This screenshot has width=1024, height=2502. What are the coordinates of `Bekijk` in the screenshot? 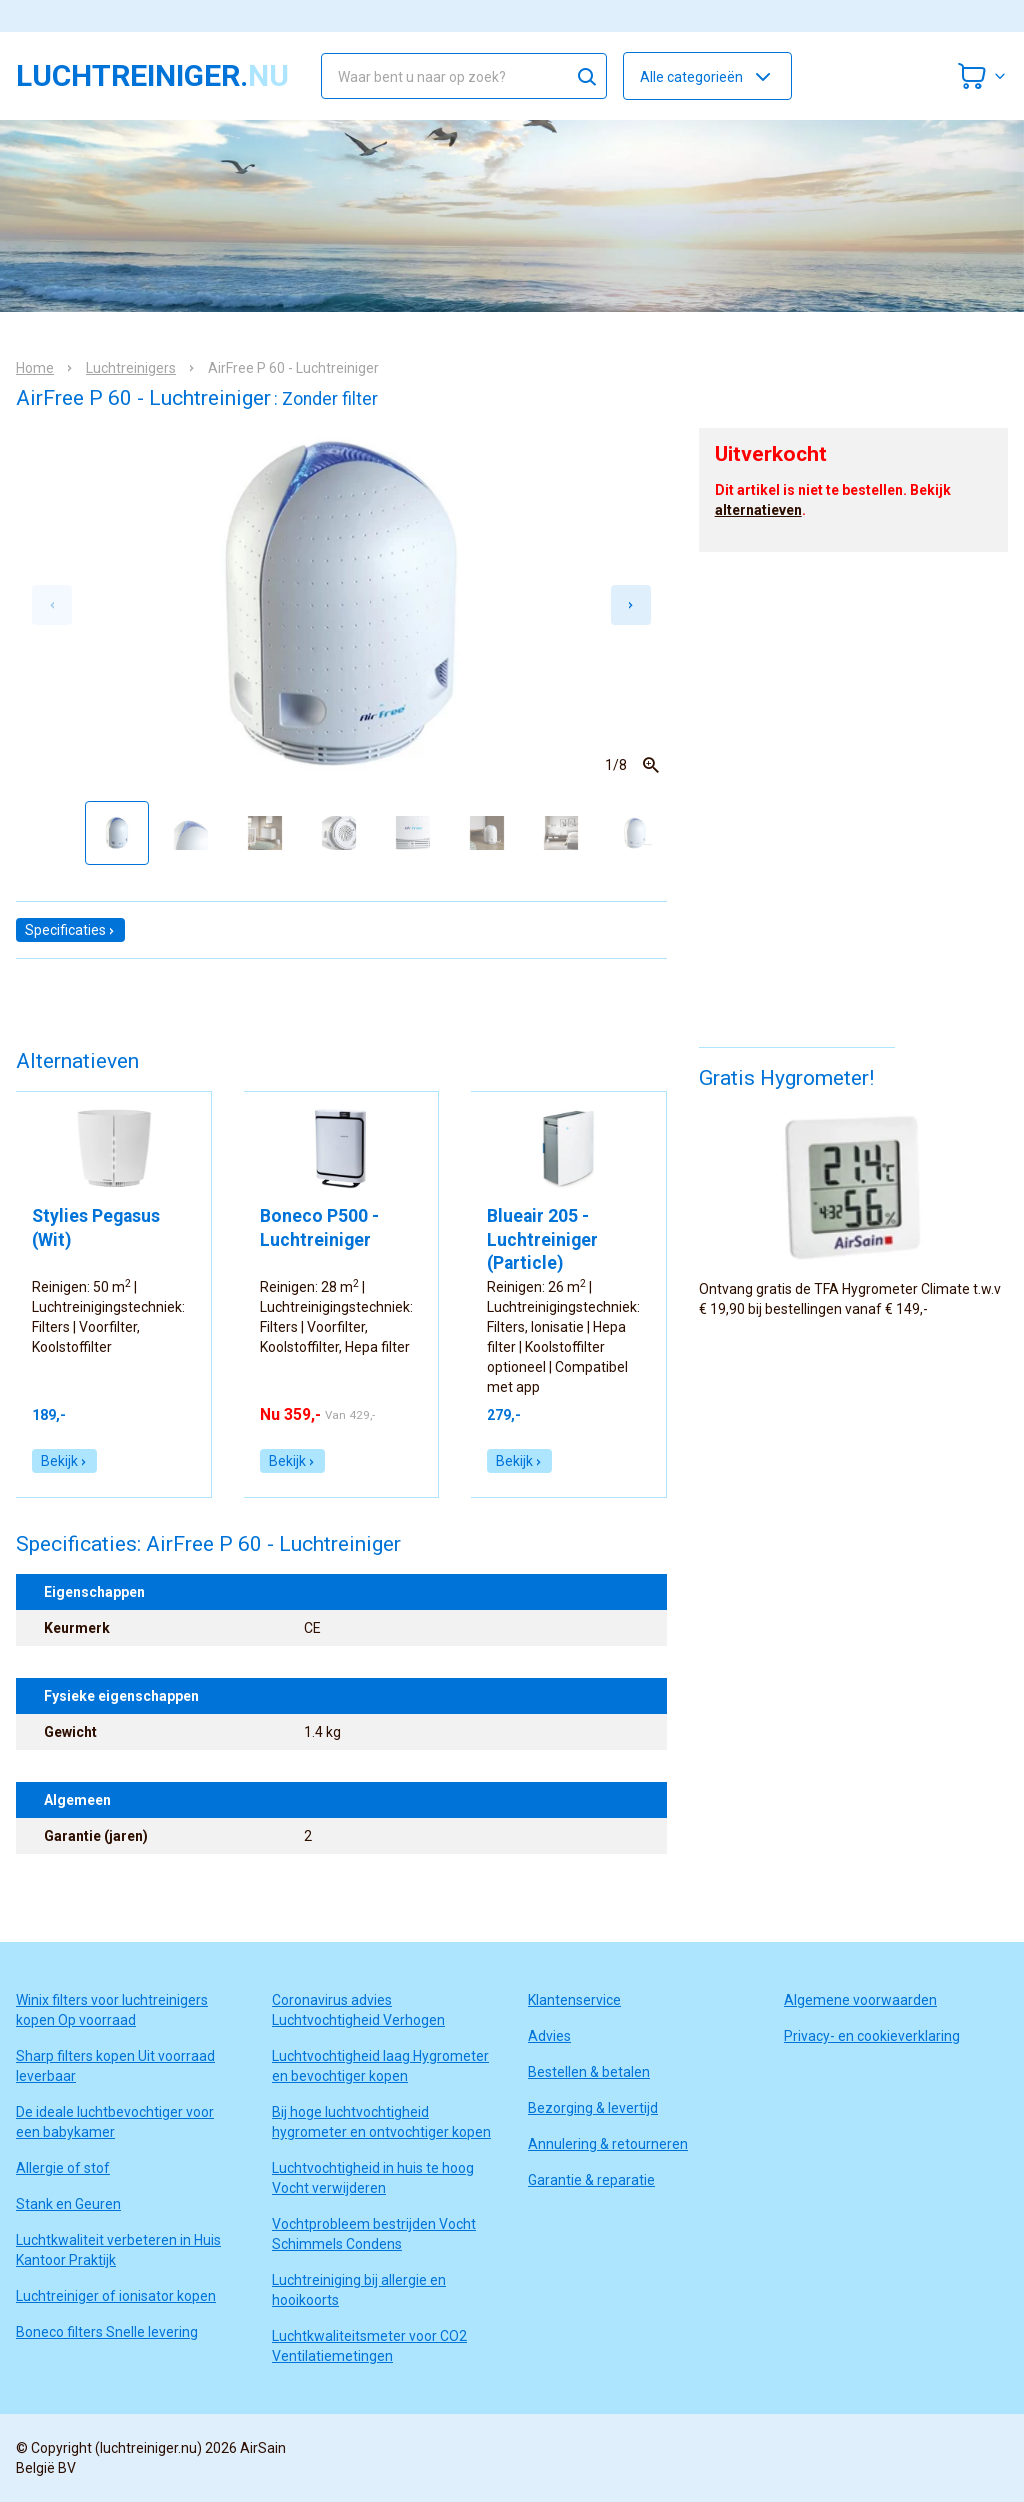 It's located at (64, 1461).